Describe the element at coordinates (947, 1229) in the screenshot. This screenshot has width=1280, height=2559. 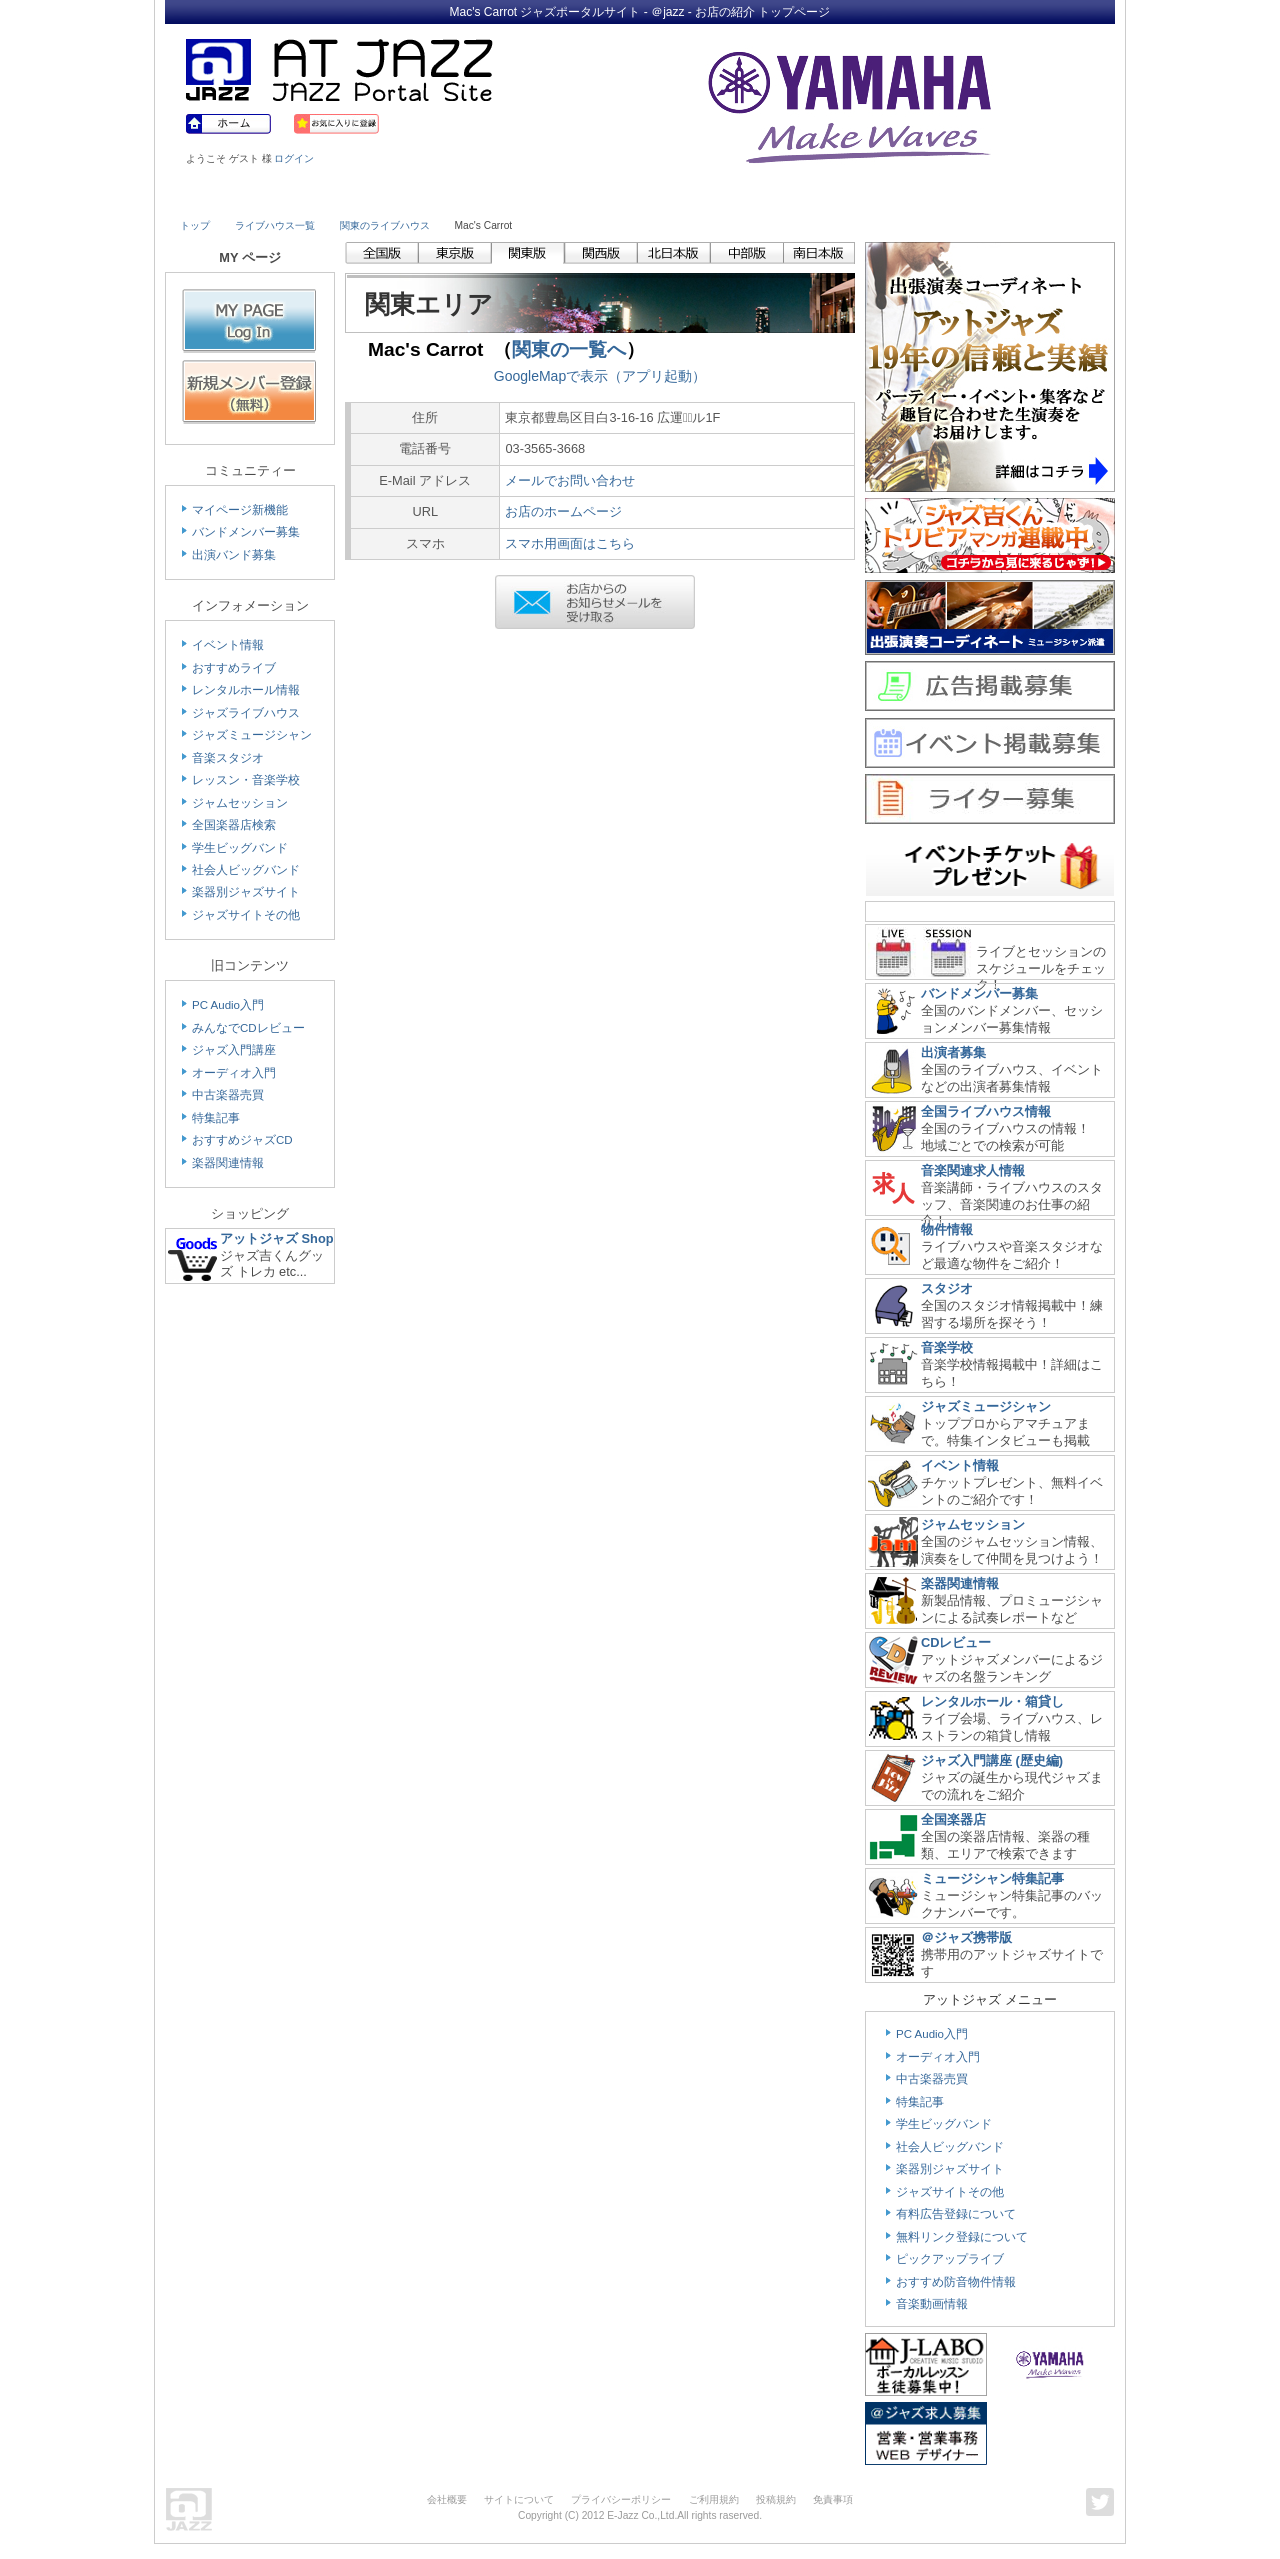
I see `物件情報` at that location.